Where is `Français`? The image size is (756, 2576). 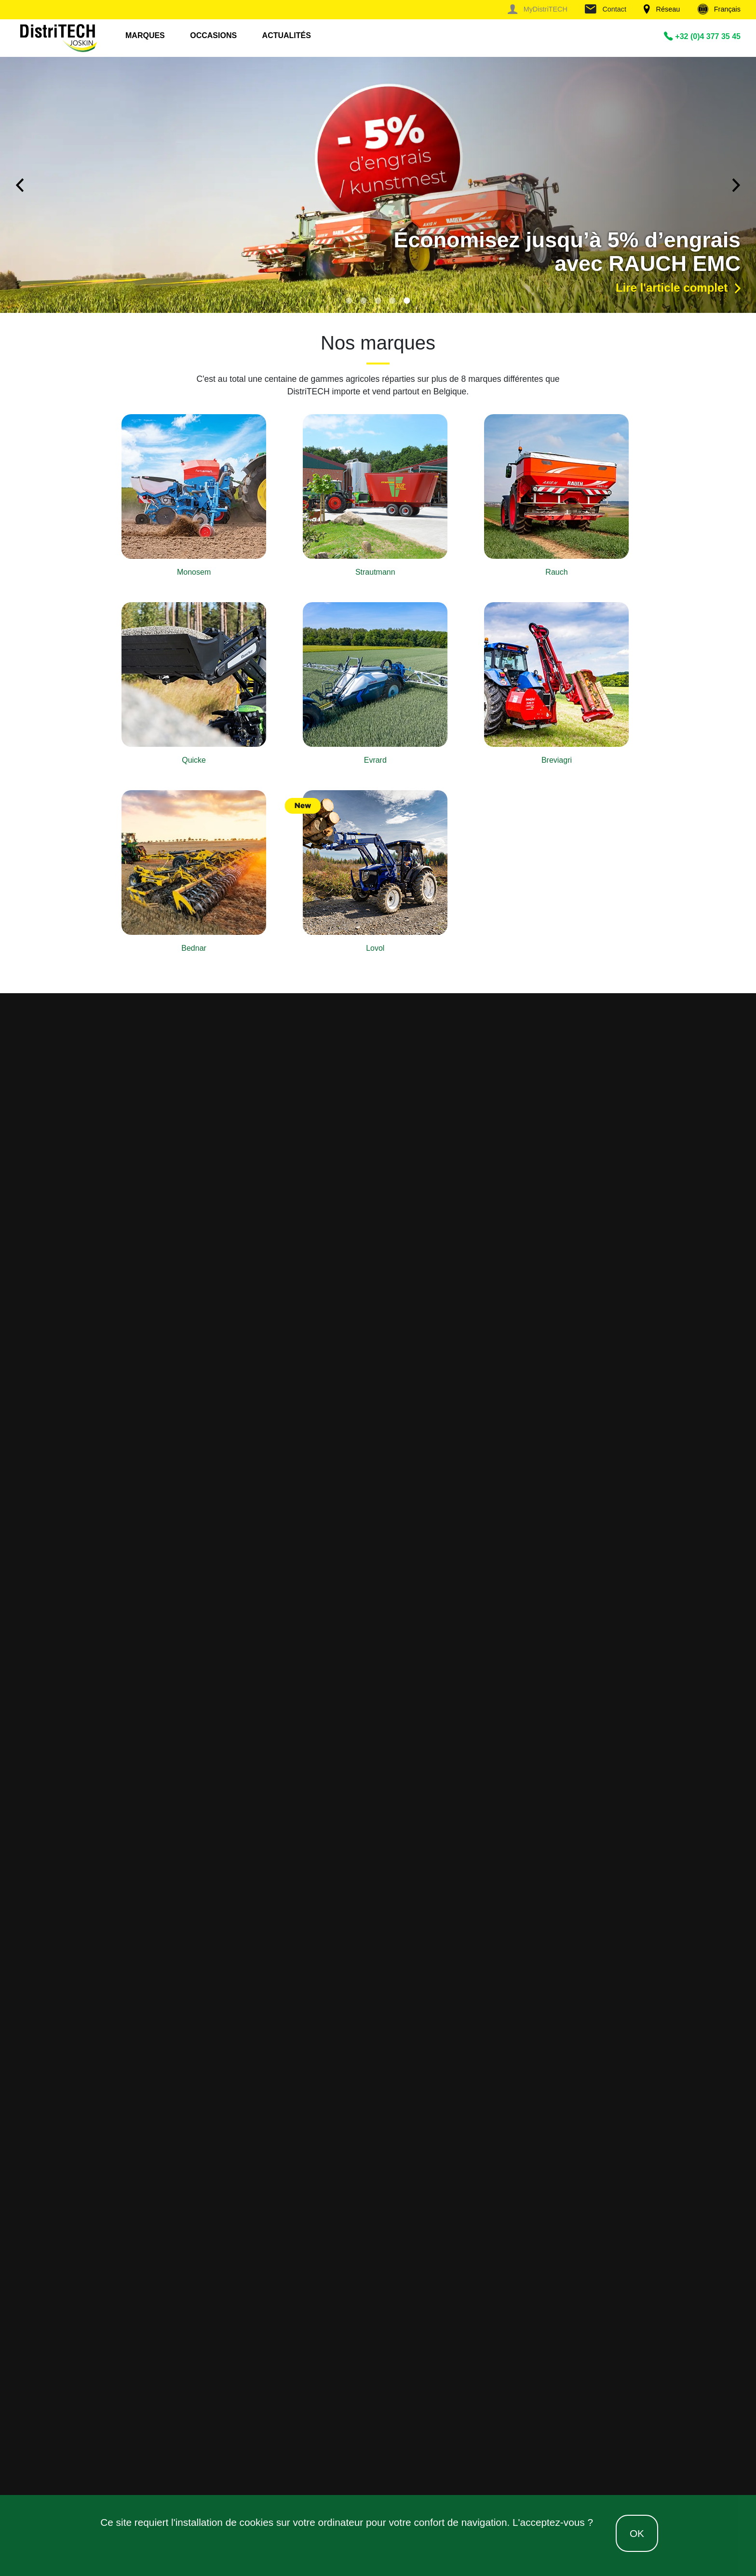
Français is located at coordinates (719, 9).